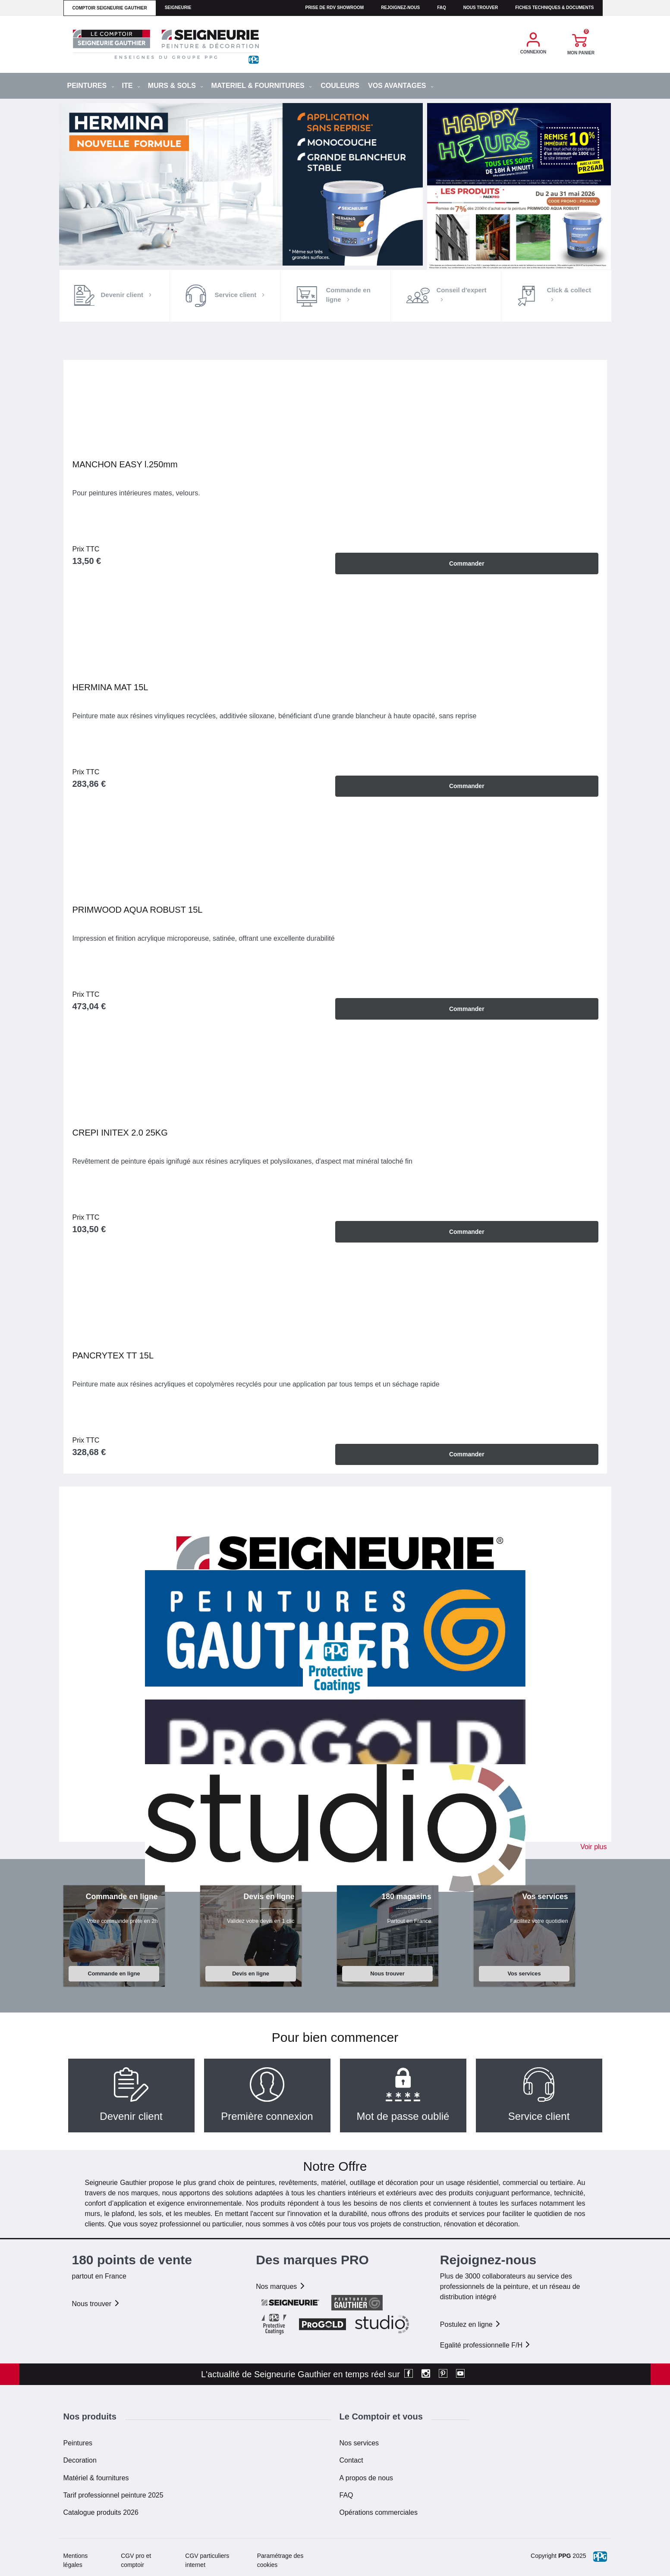 The width and height of the screenshot is (670, 2576). I want to click on Nos marques, so click(281, 2286).